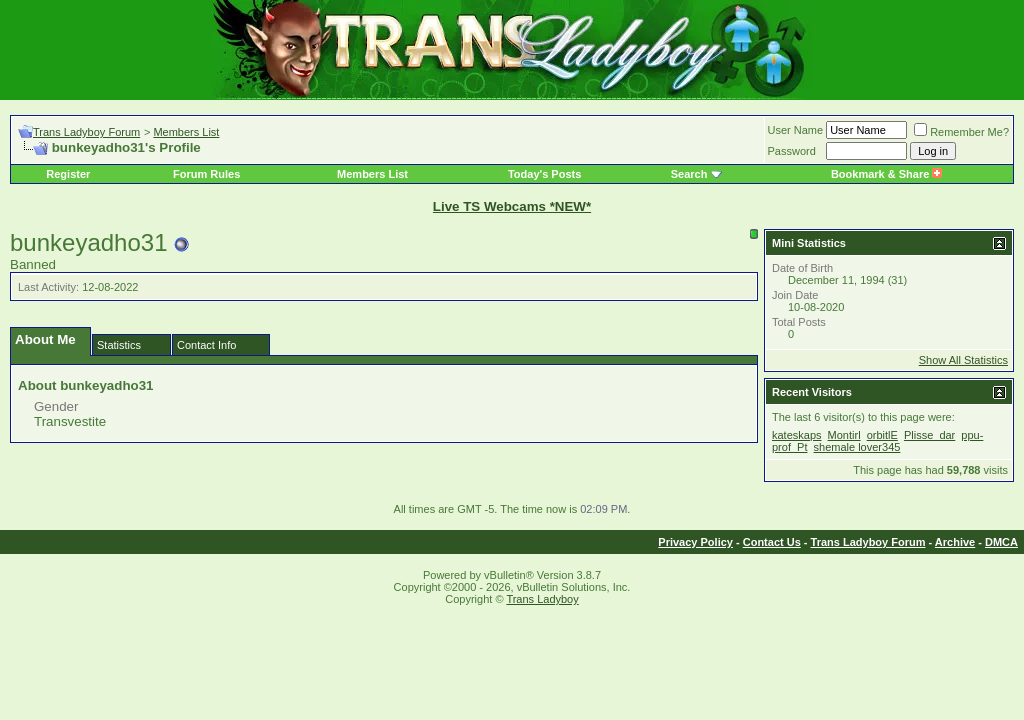 The width and height of the screenshot is (1024, 720). I want to click on Trans Ladyboy Forum, so click(86, 132).